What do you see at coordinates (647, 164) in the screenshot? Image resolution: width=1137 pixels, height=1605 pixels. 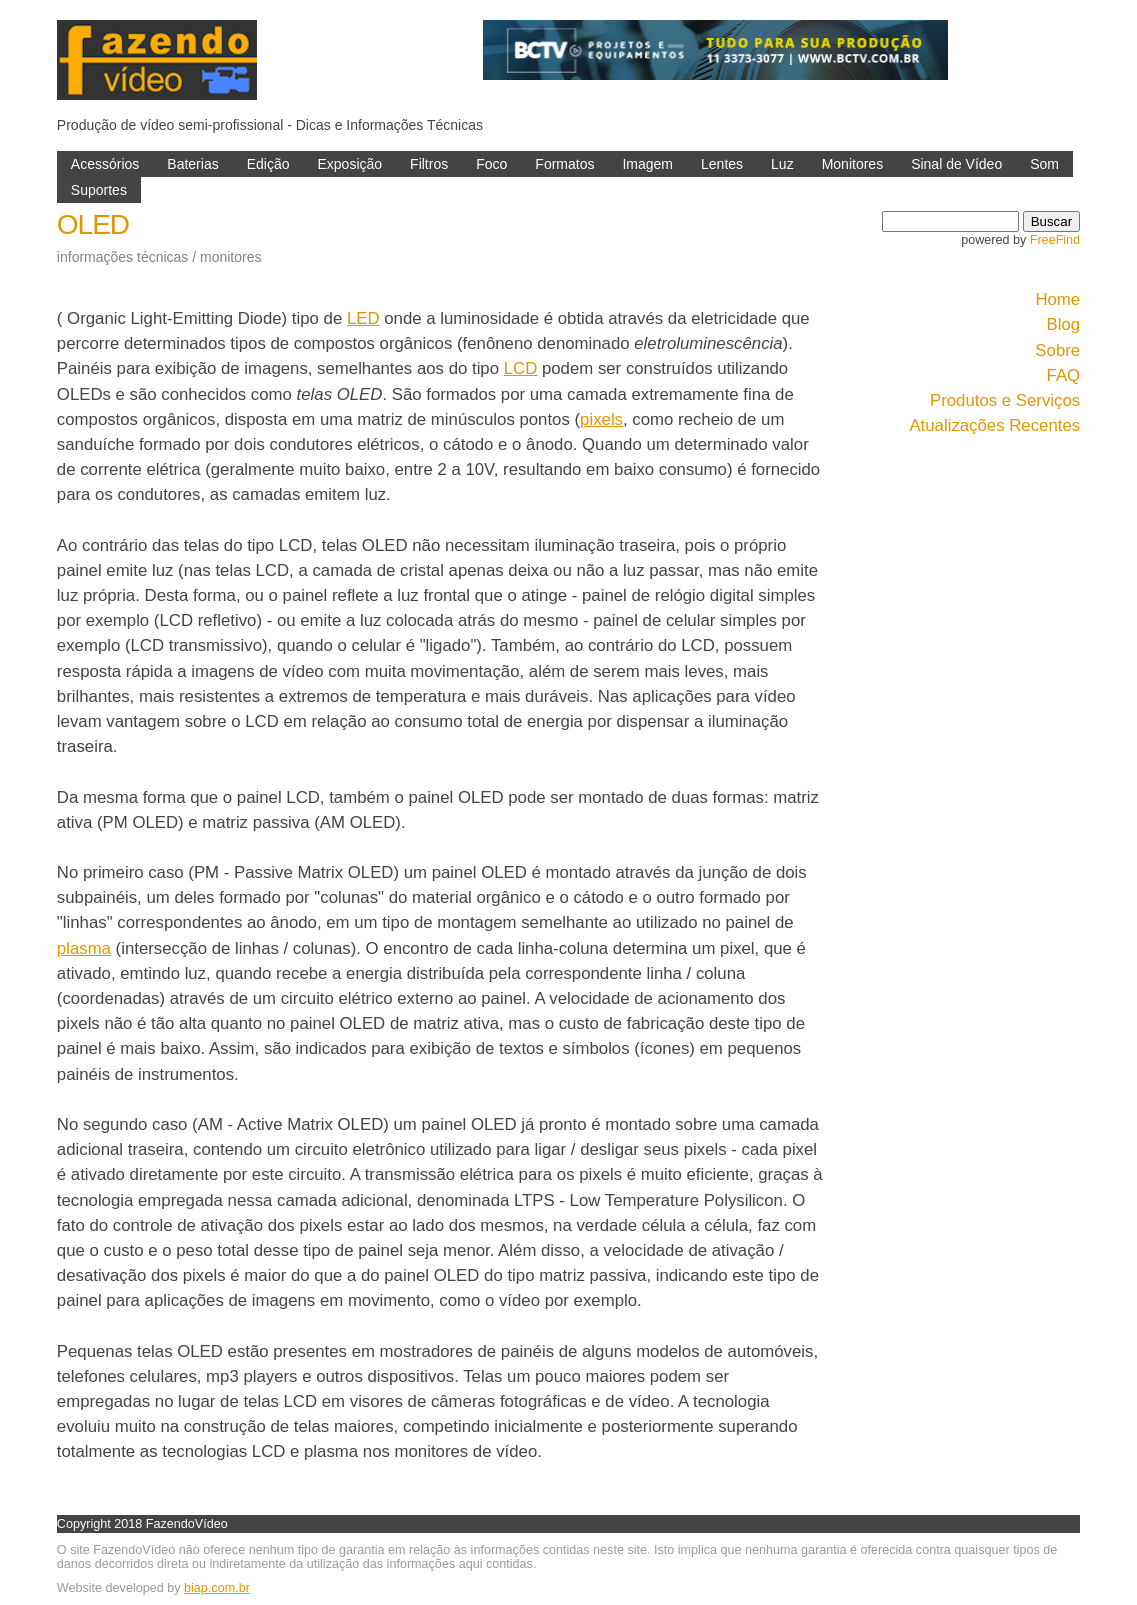 I see `Imagem` at bounding box center [647, 164].